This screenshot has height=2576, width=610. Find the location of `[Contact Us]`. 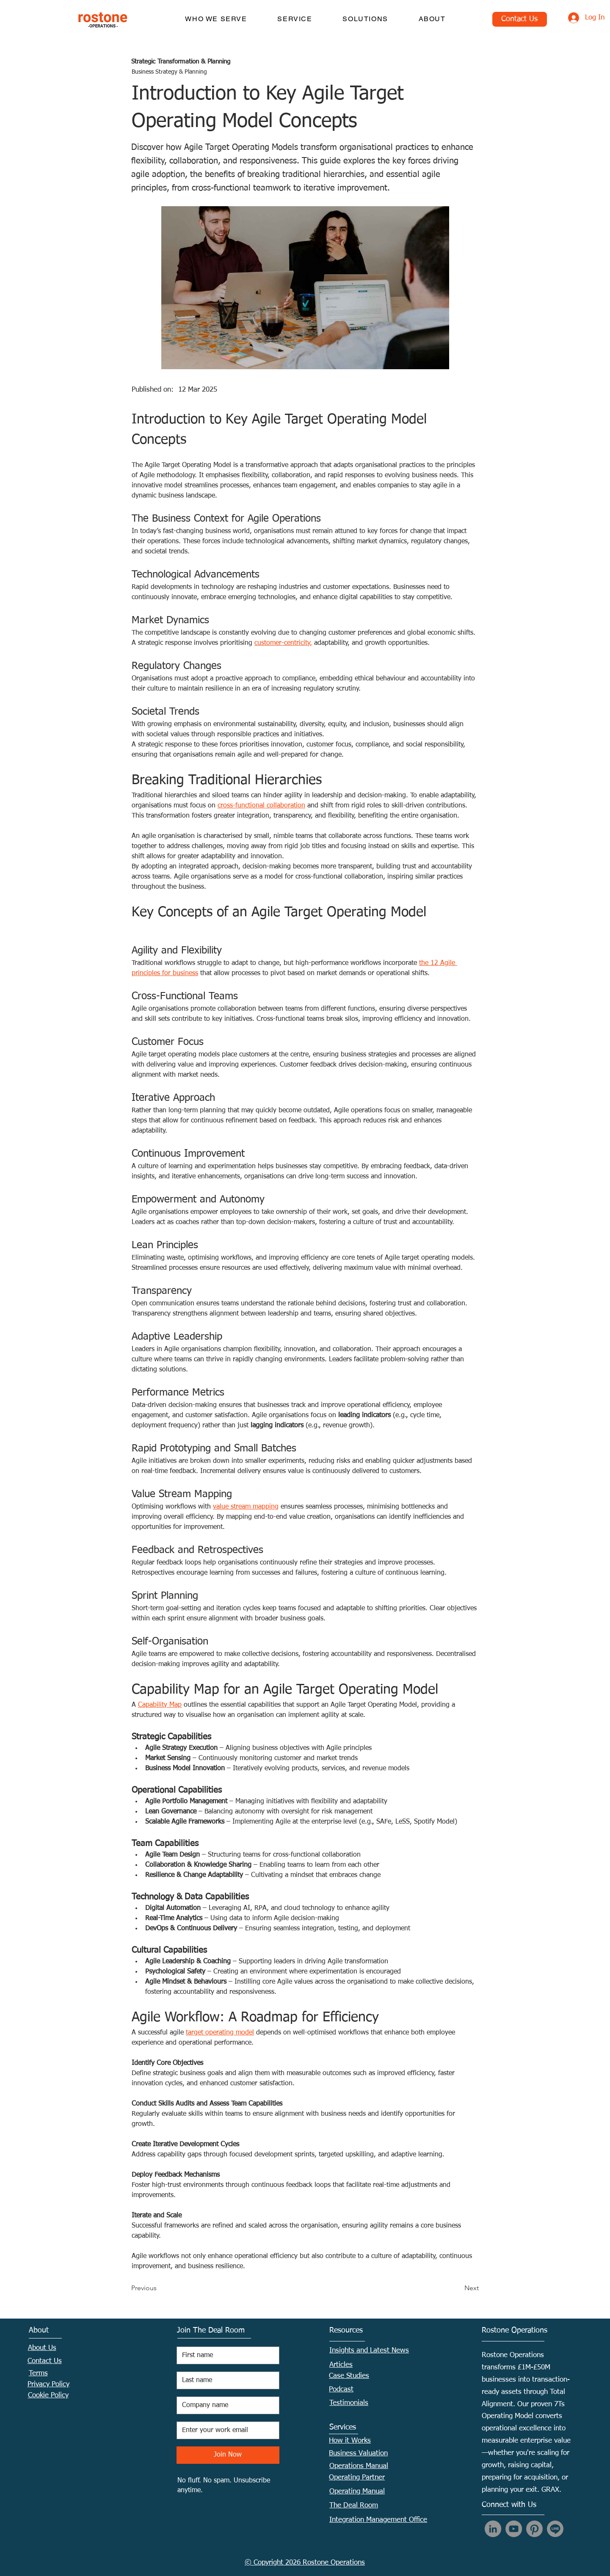

[Contact Us] is located at coordinates (519, 19).